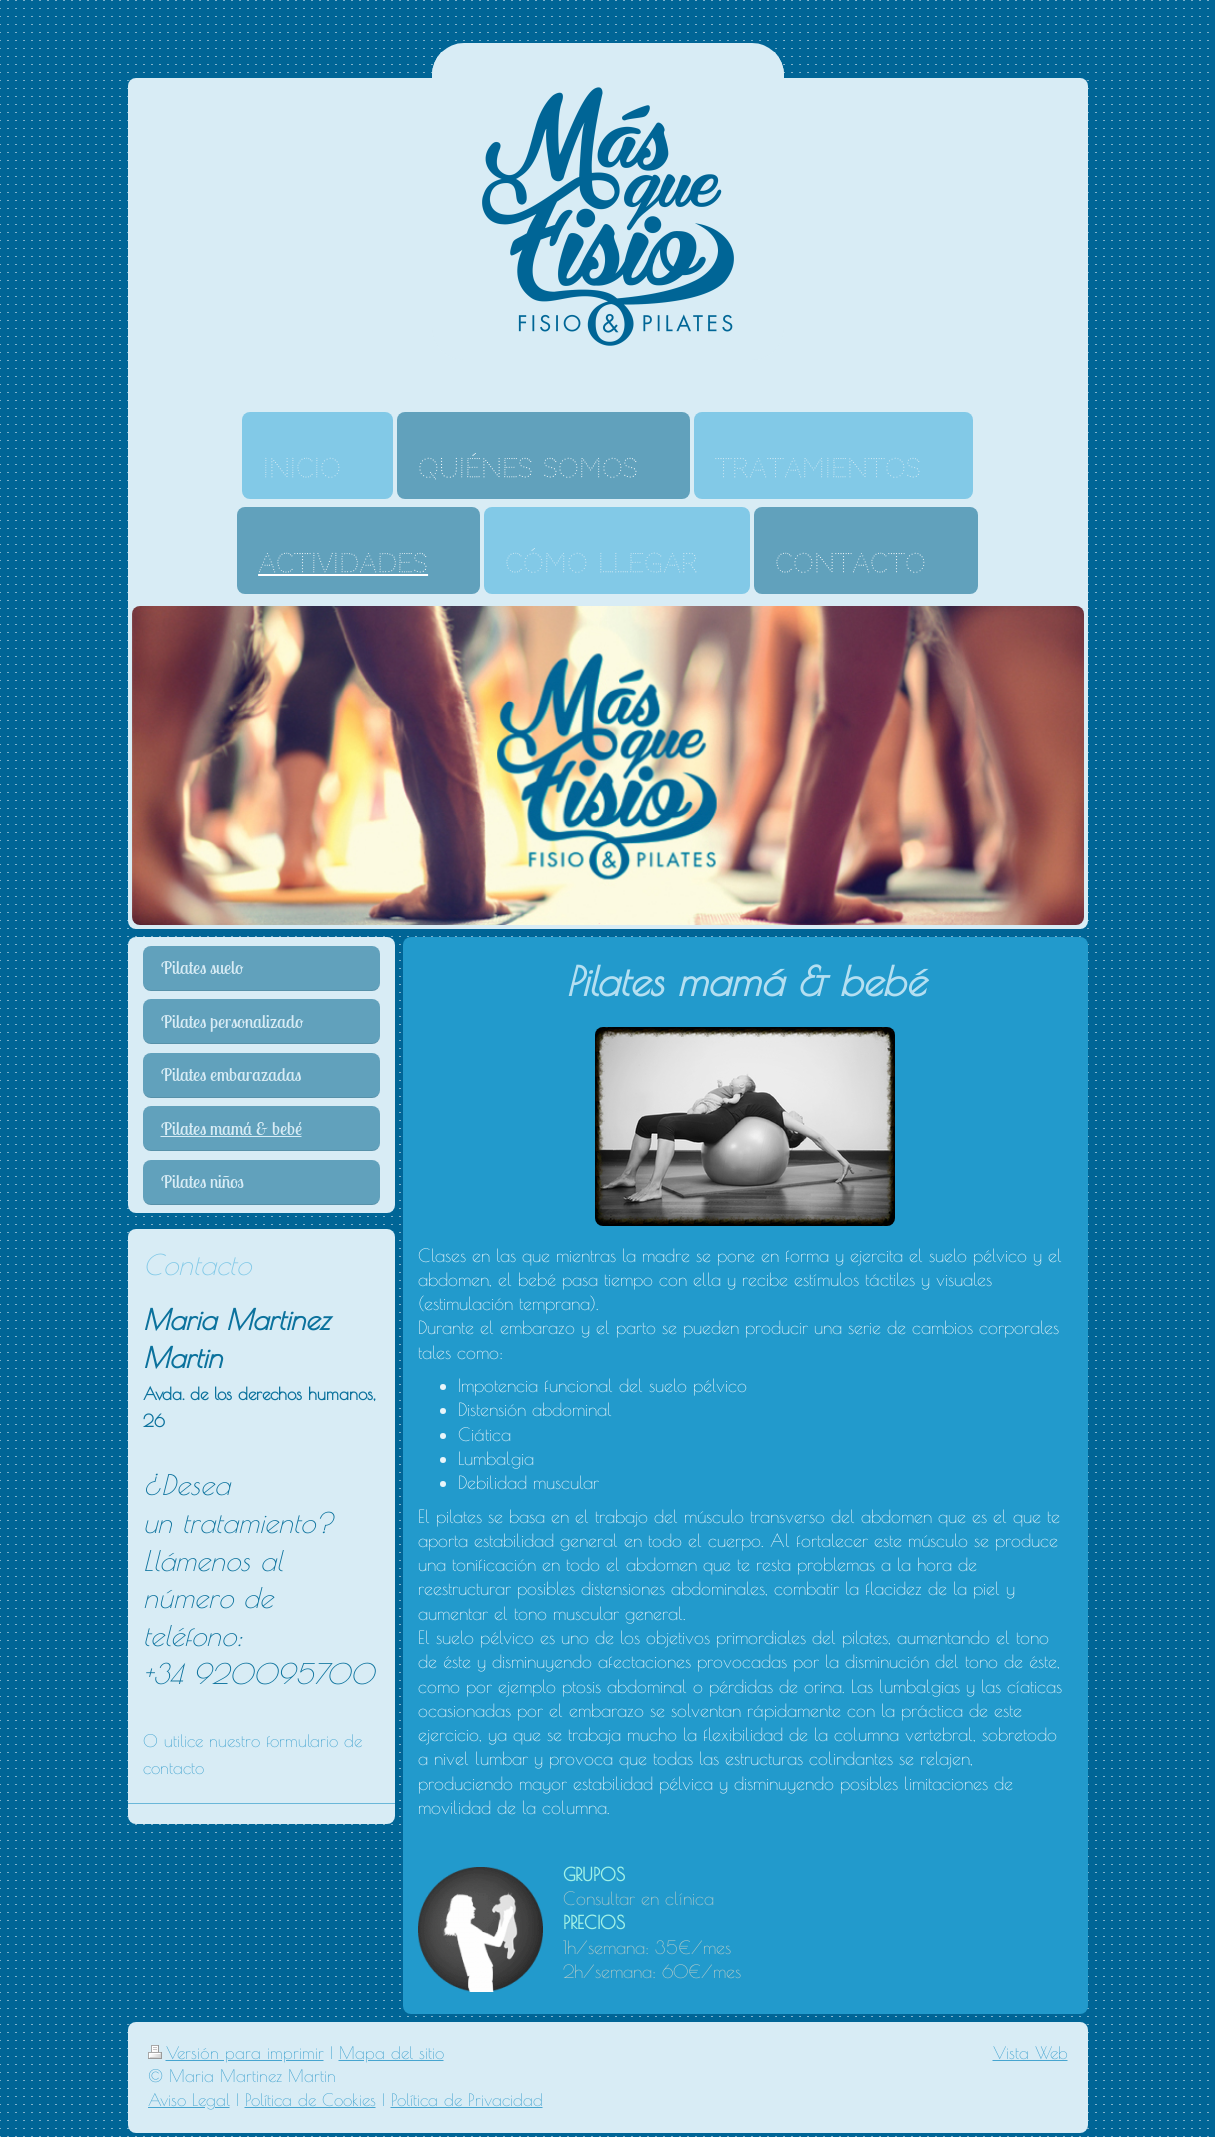  Describe the element at coordinates (236, 2053) in the screenshot. I see `Versión para imprimir` at that location.